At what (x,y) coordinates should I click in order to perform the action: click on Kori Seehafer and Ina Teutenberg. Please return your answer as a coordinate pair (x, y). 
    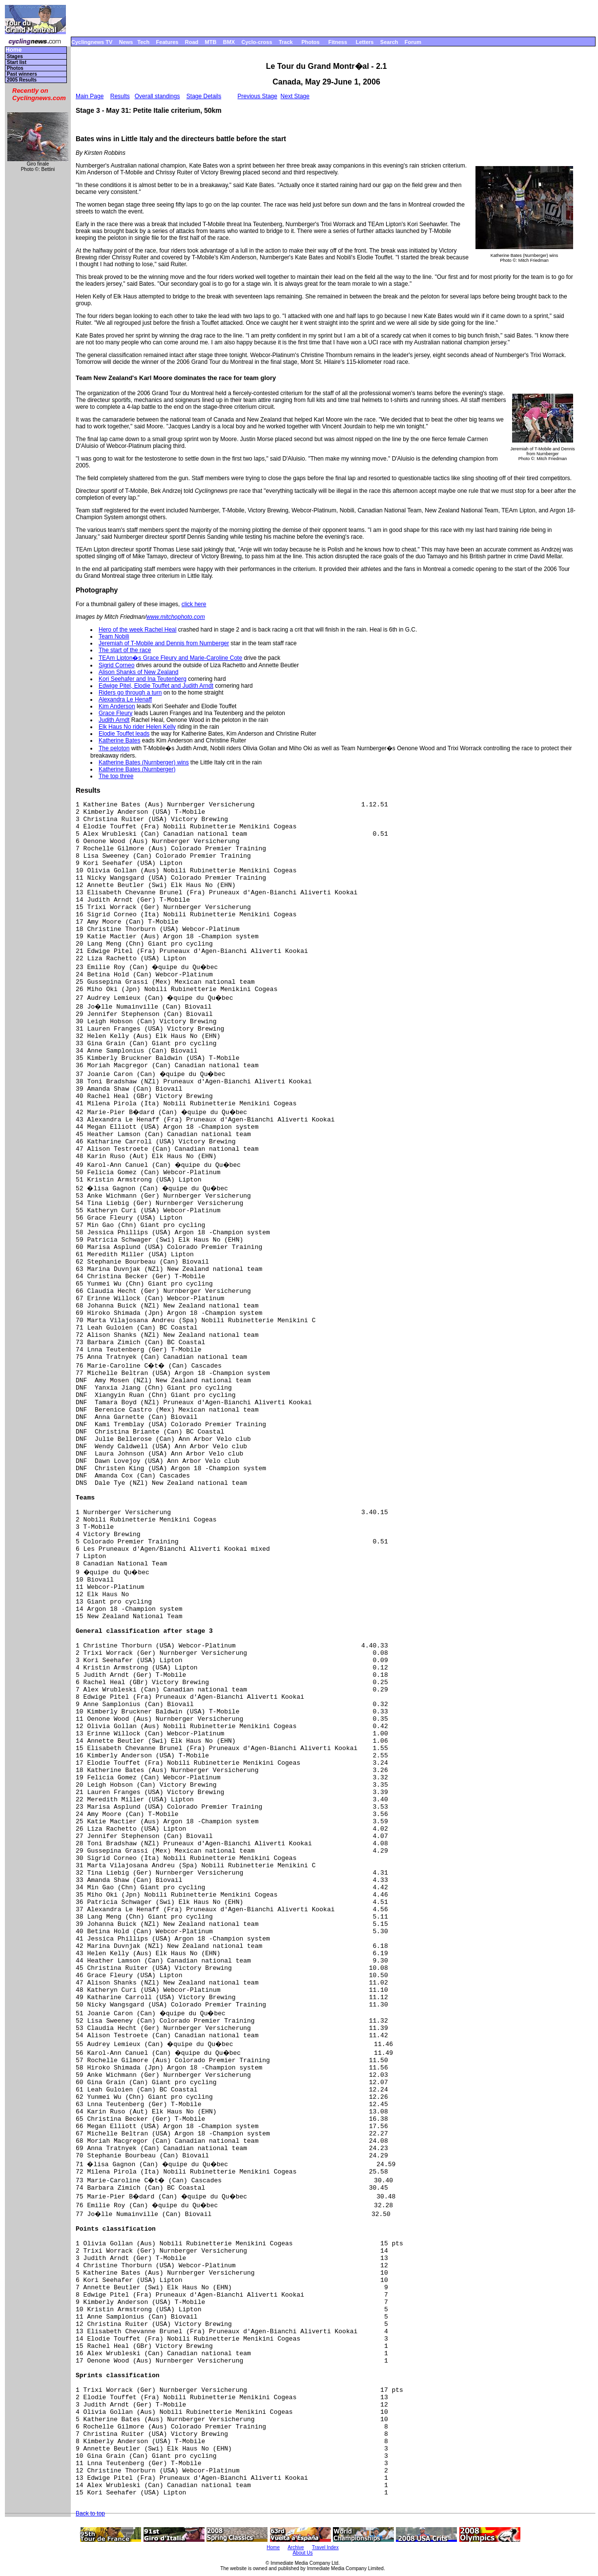
    Looking at the image, I should click on (142, 679).